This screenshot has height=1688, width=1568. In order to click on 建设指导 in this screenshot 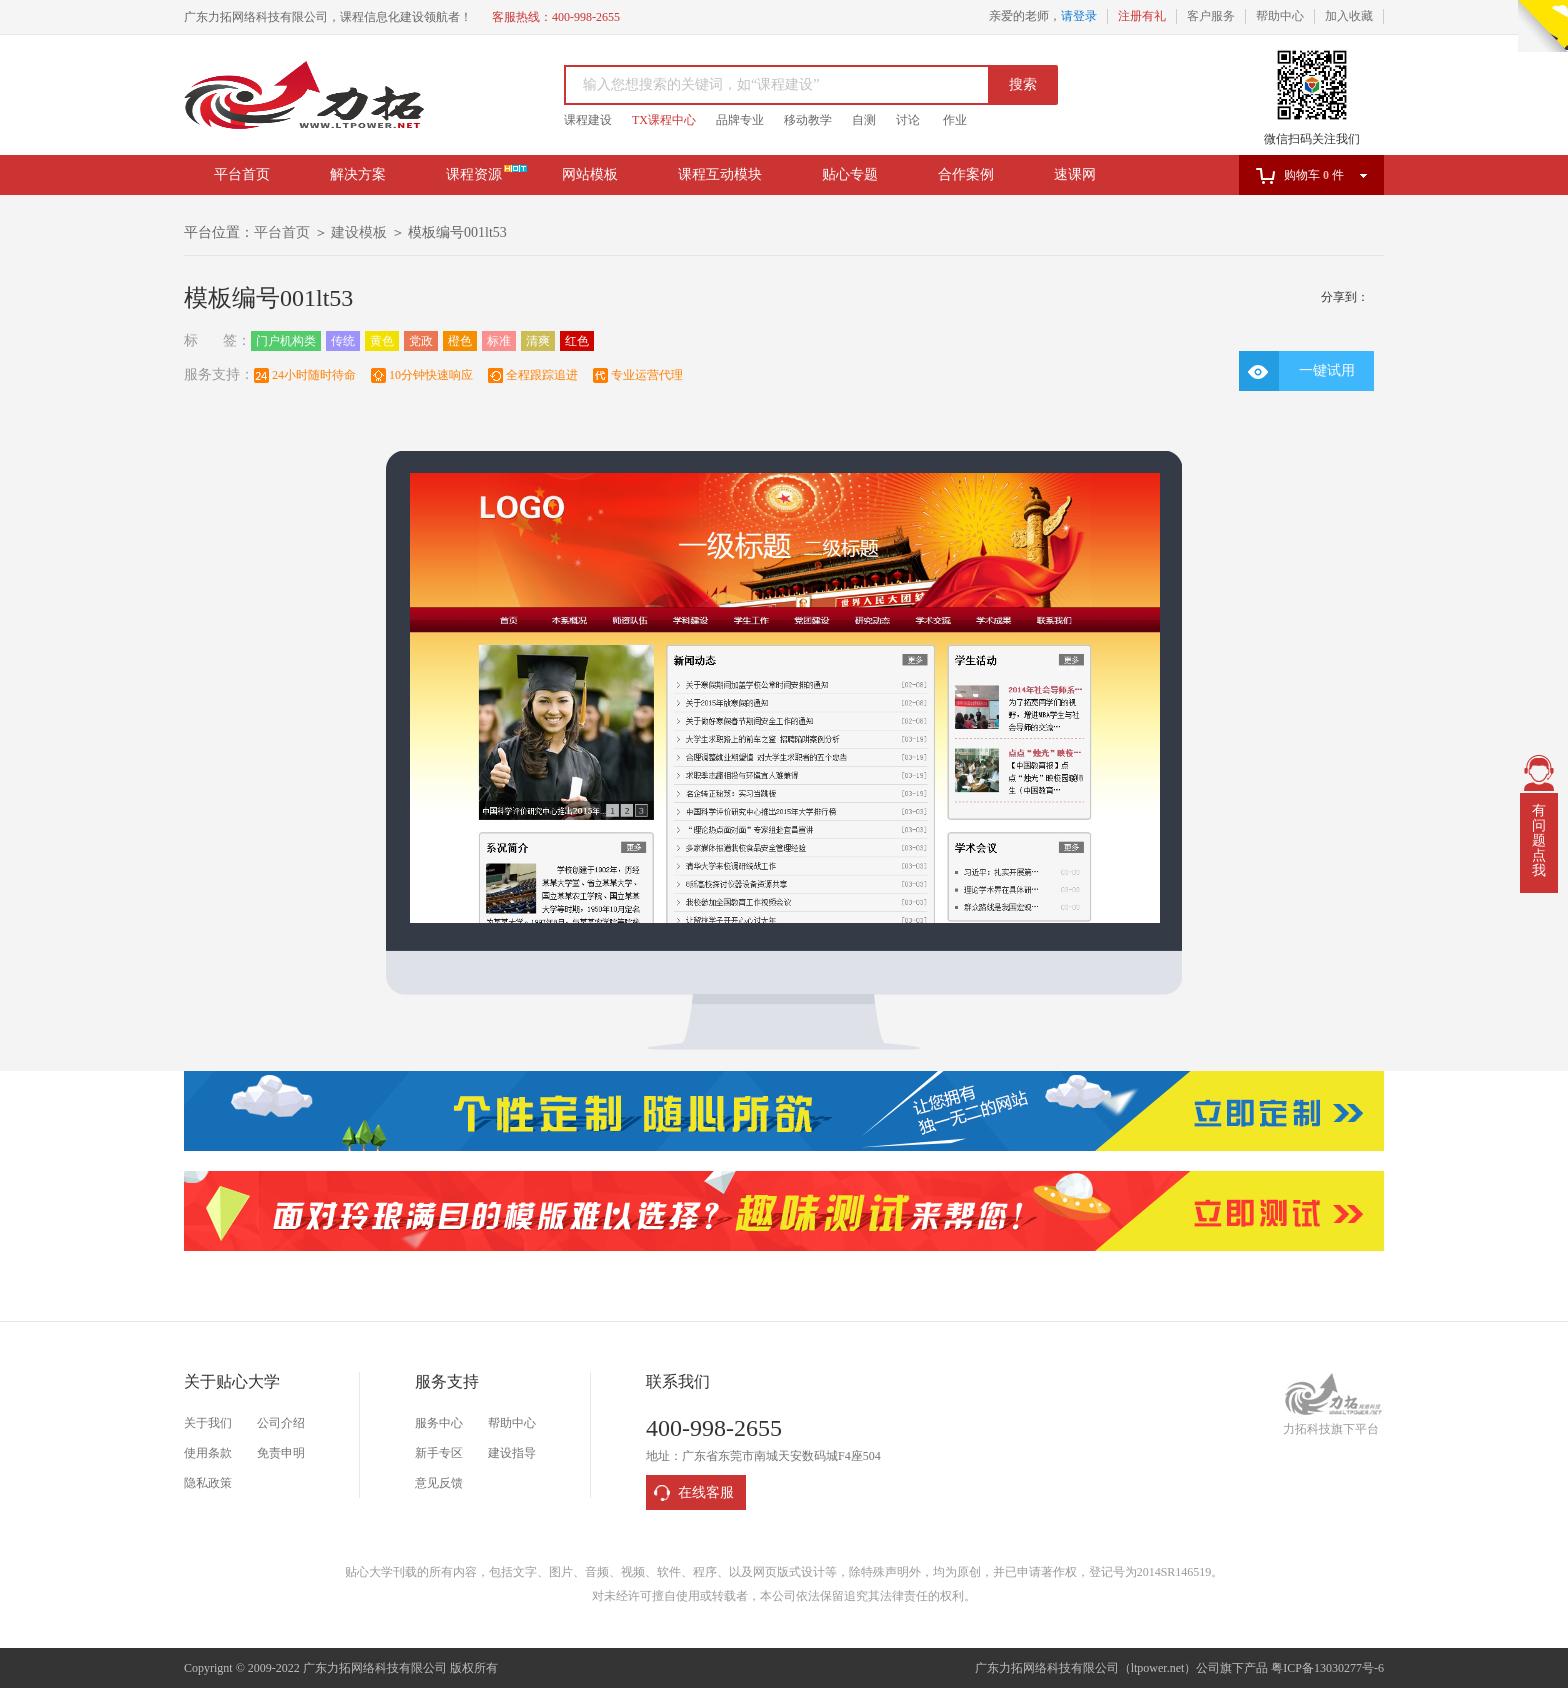, I will do `click(512, 1453)`.